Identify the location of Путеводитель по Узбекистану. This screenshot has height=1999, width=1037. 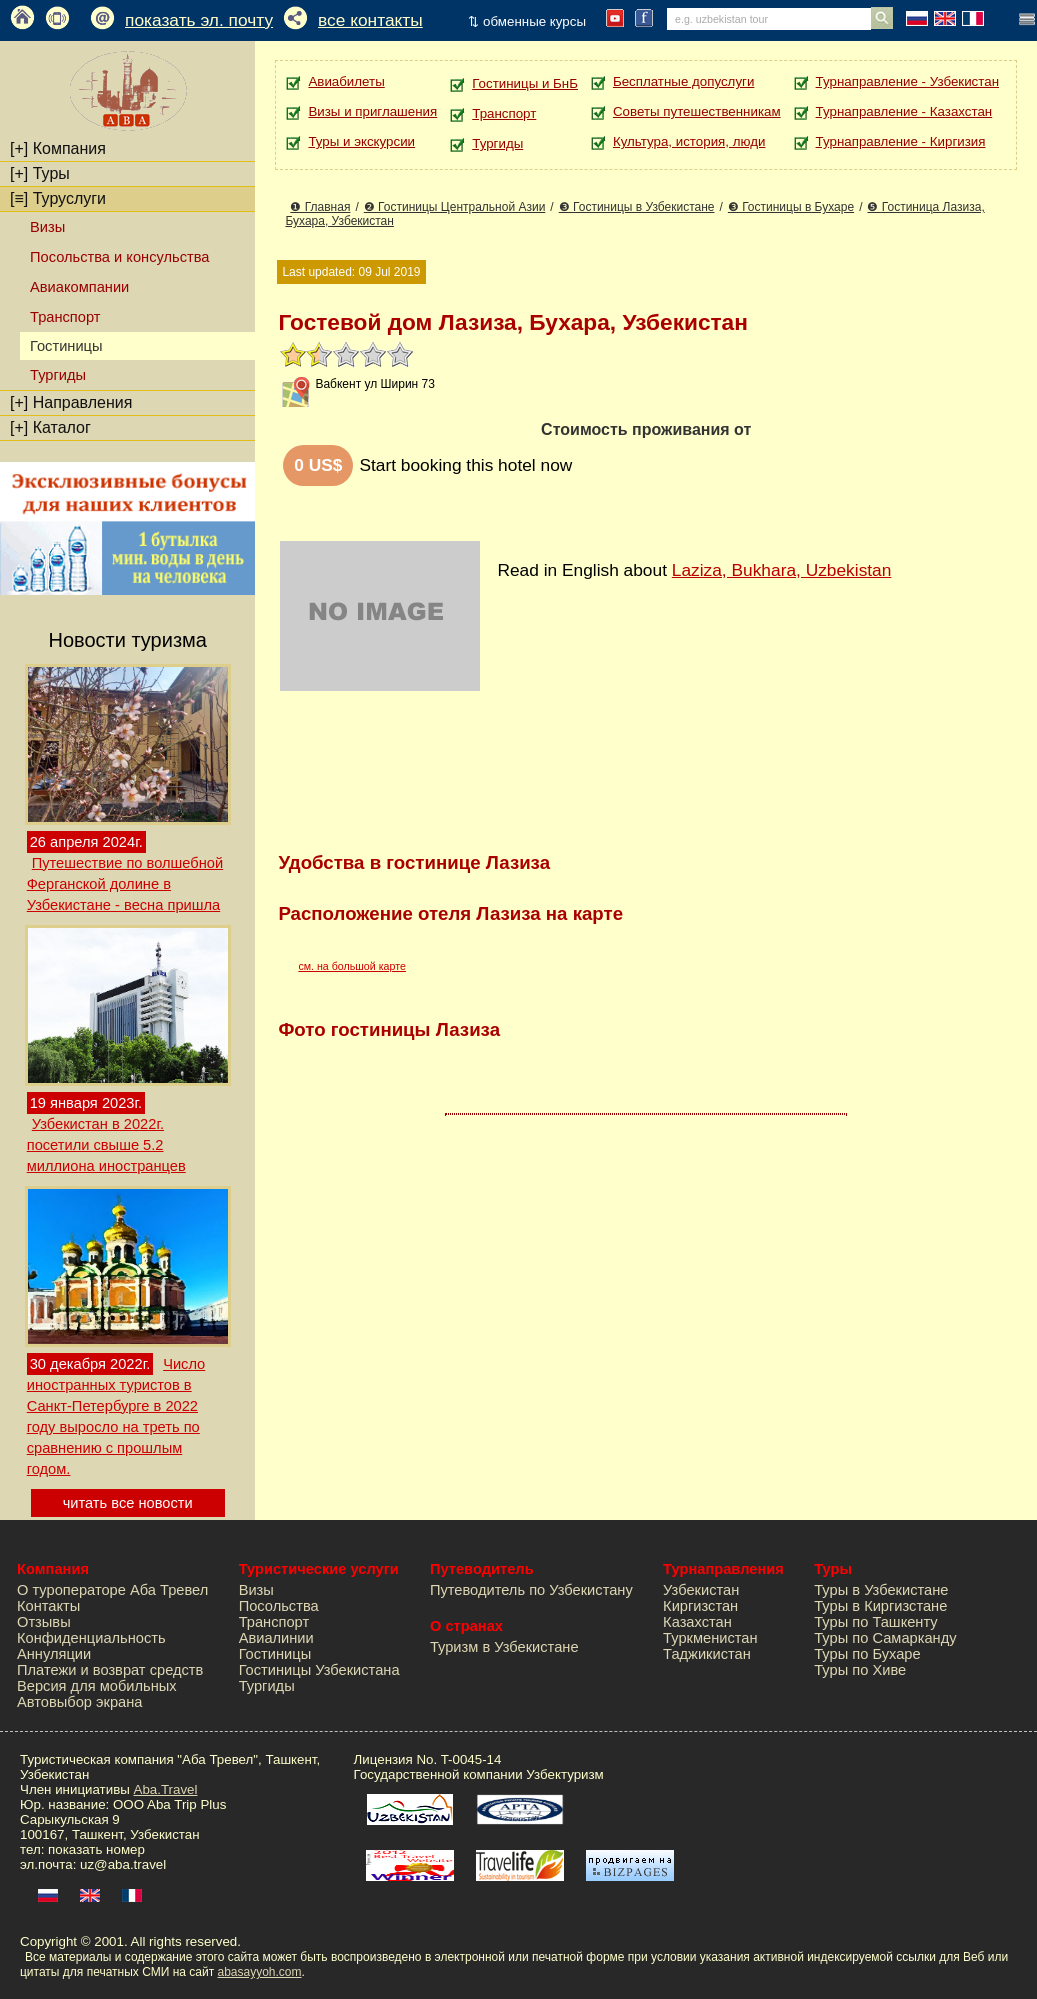
(531, 1590).